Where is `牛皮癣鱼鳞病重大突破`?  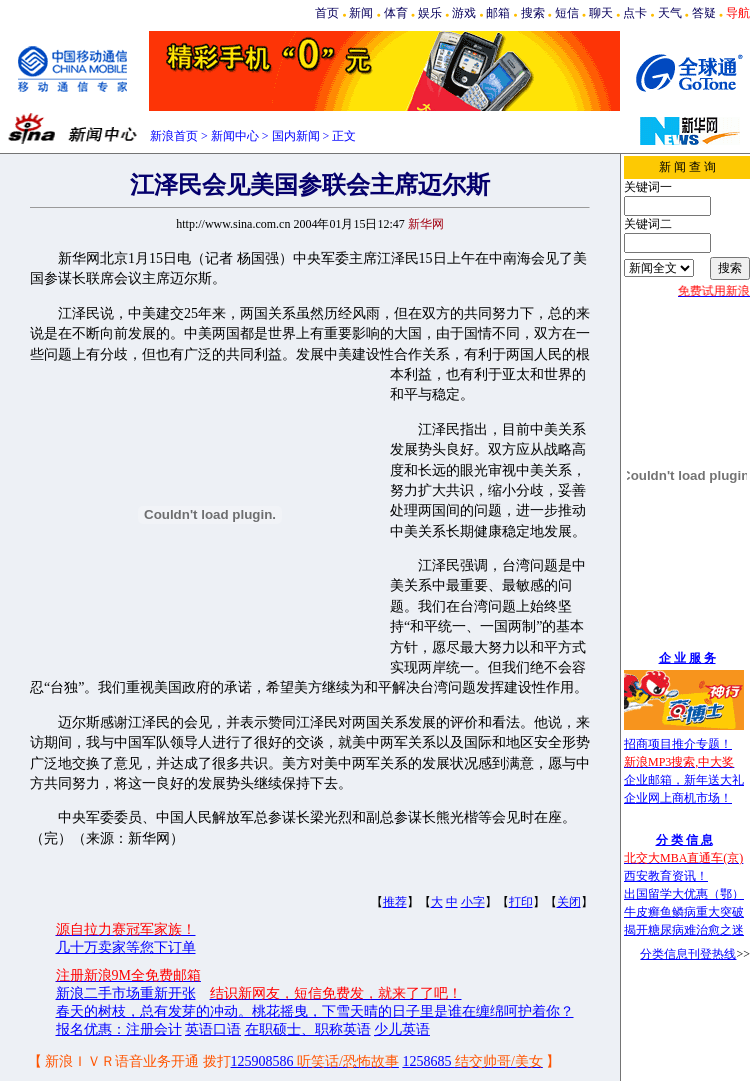
牛皮癣鱼鳞病重大突破 is located at coordinates (684, 912).